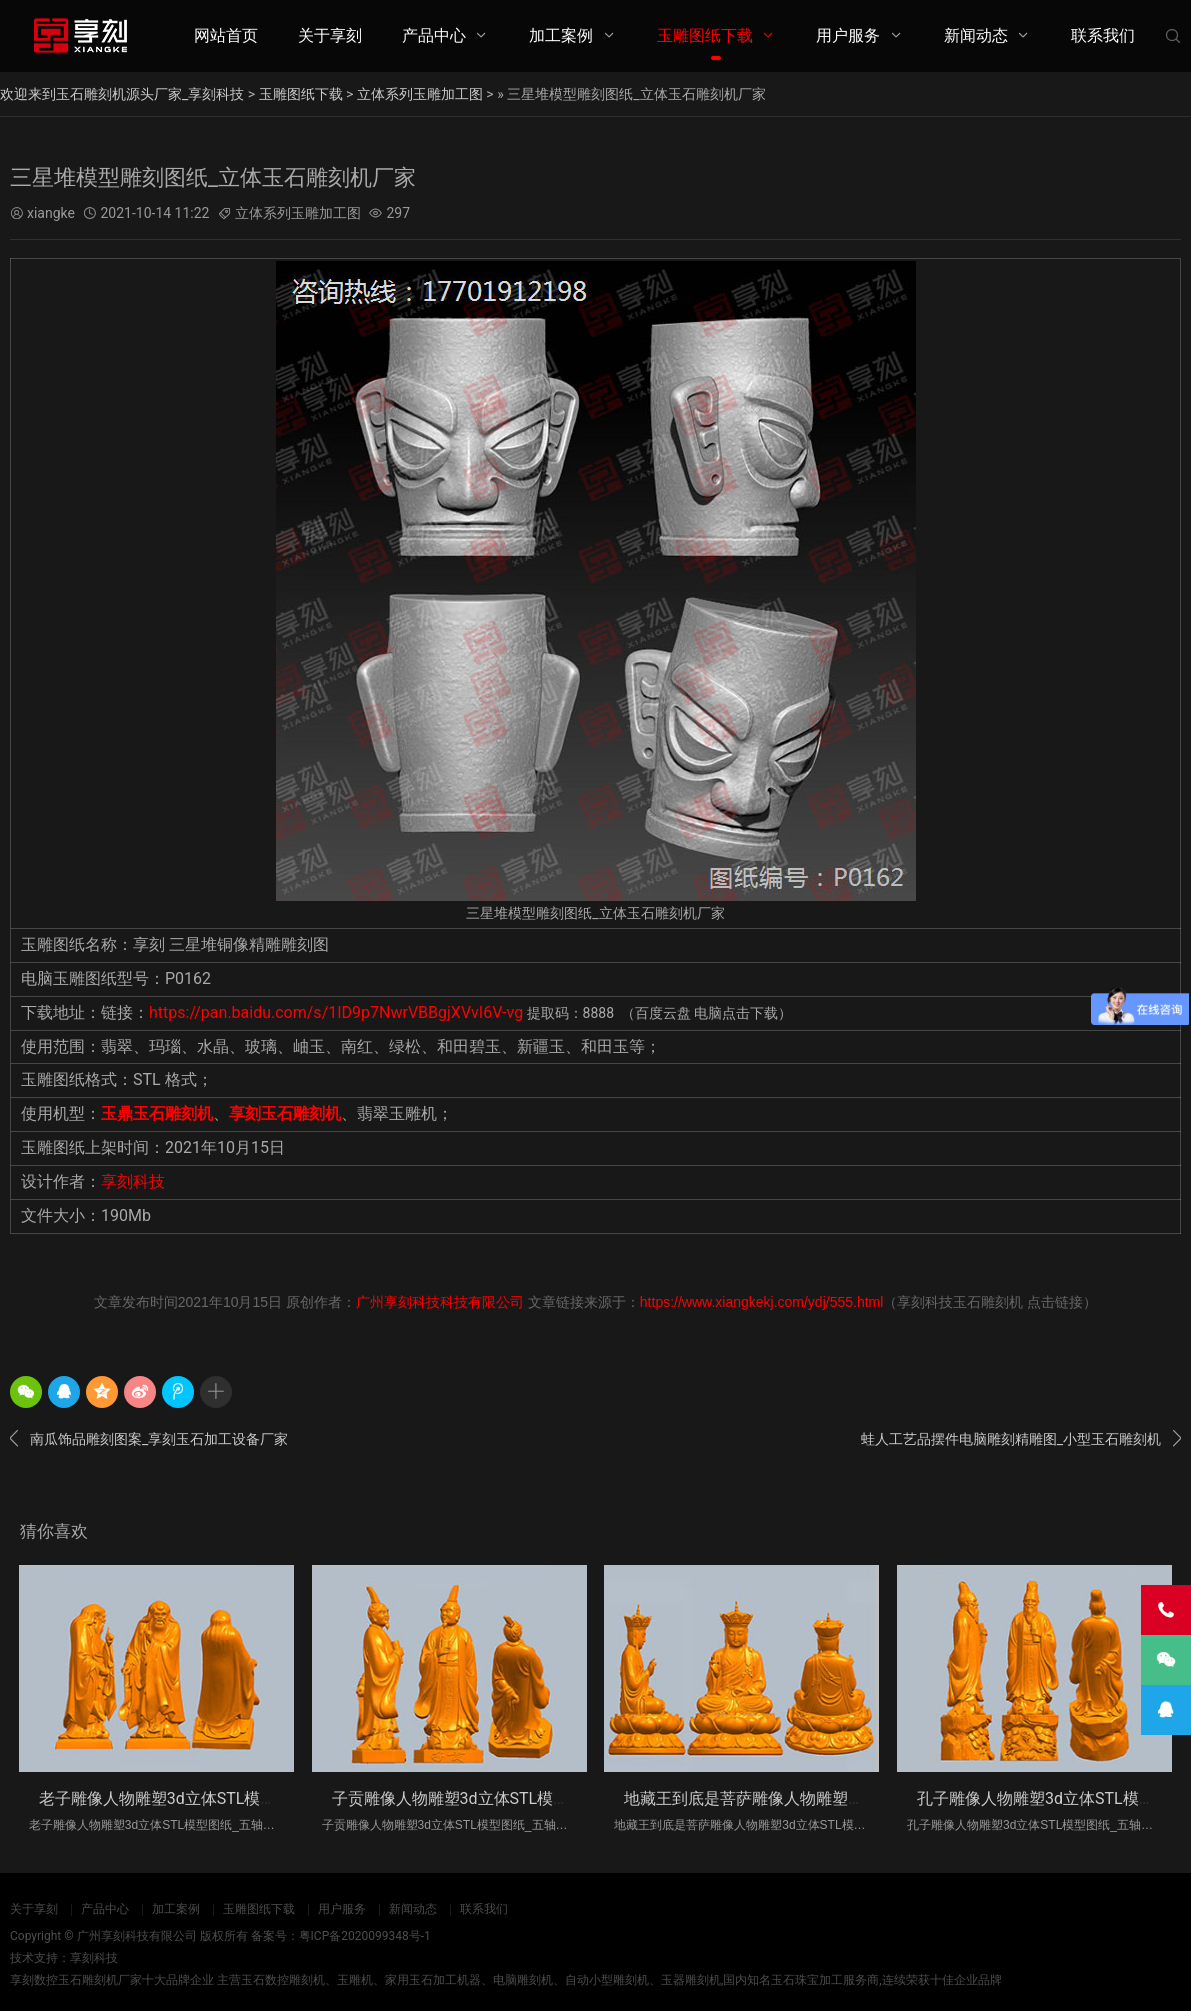 The width and height of the screenshot is (1191, 2011). Describe the element at coordinates (486, 1798) in the screenshot. I see `子贡雕像人物雕塑3d立体STL模型图纸_五轴` at that location.